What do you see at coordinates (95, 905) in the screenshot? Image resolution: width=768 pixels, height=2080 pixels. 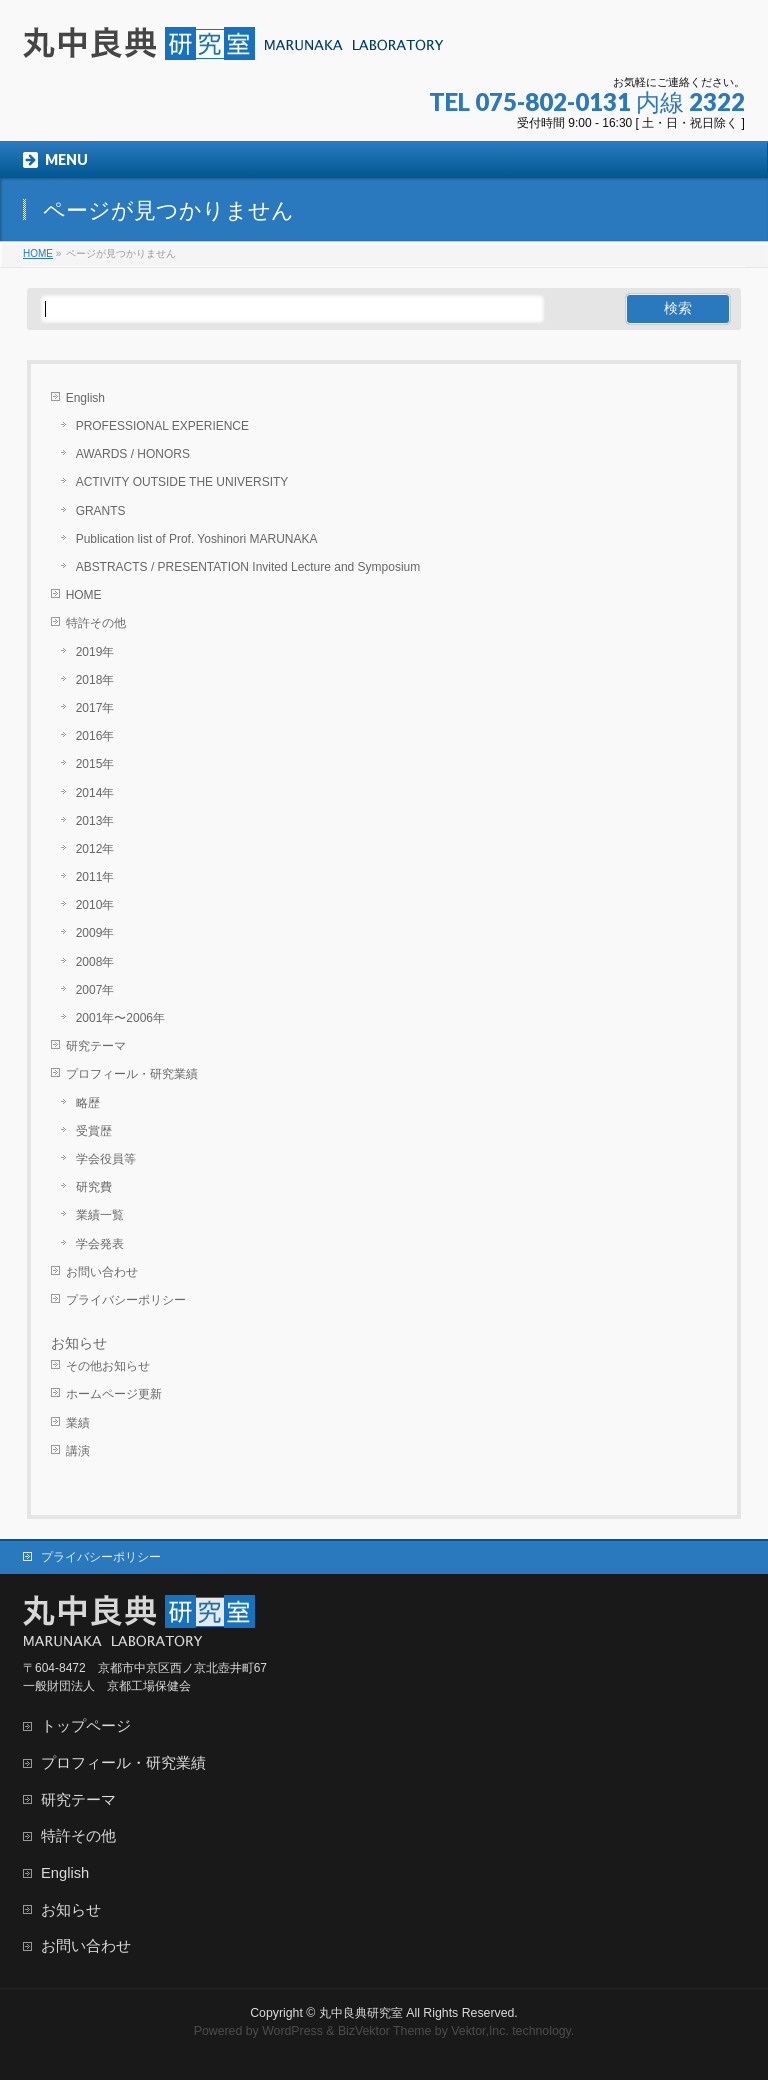 I see `2010年` at bounding box center [95, 905].